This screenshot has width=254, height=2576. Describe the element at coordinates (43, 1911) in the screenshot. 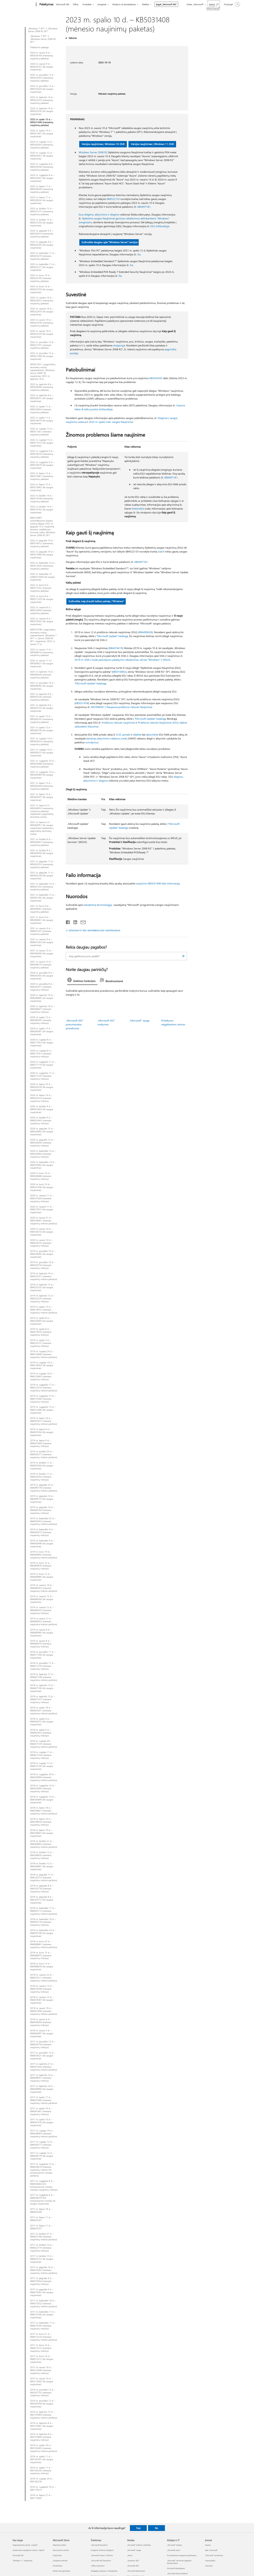

I see `2018 m. balandžio 17 d. – KB4093113 (mėnesio naujinimų rinkinio peržiūra)` at that location.